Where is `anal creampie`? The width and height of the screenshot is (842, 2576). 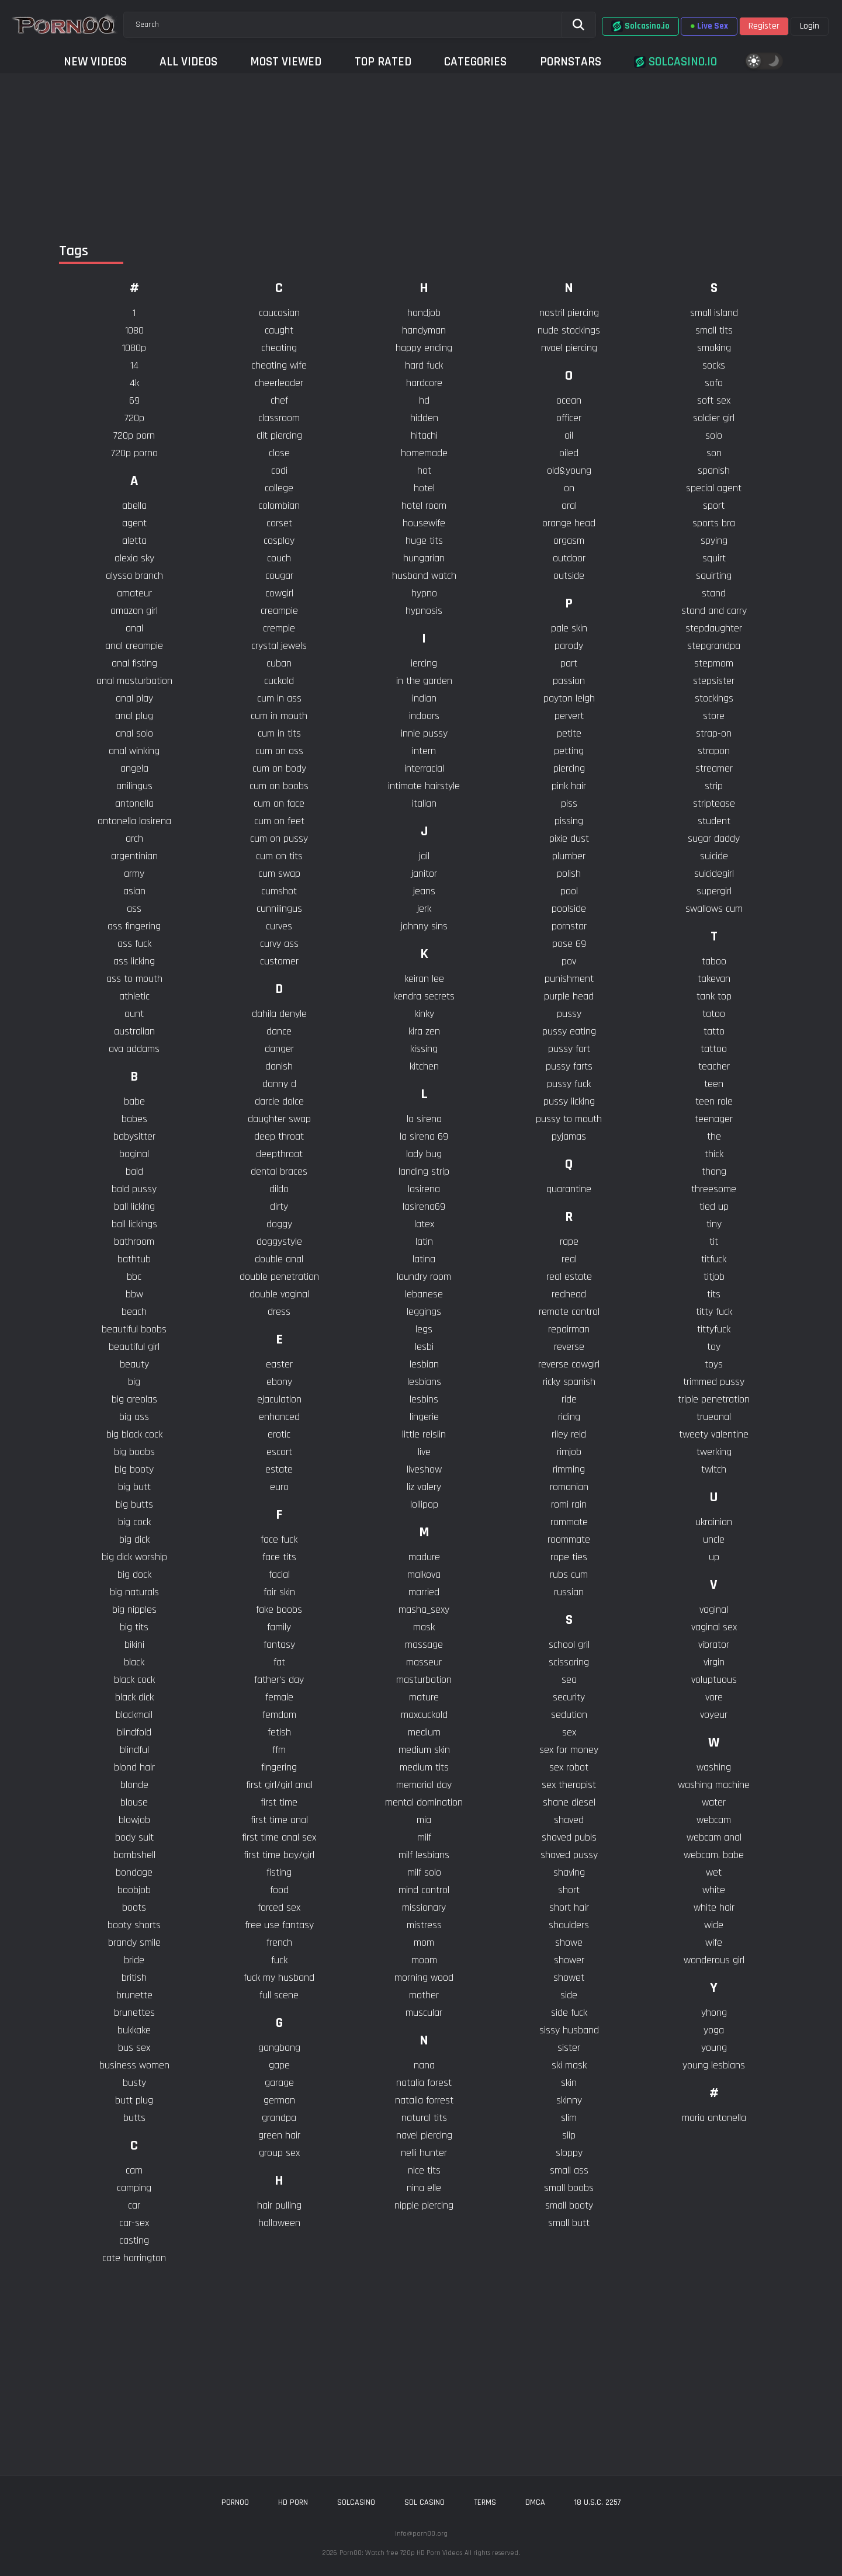 anal creampie is located at coordinates (134, 645).